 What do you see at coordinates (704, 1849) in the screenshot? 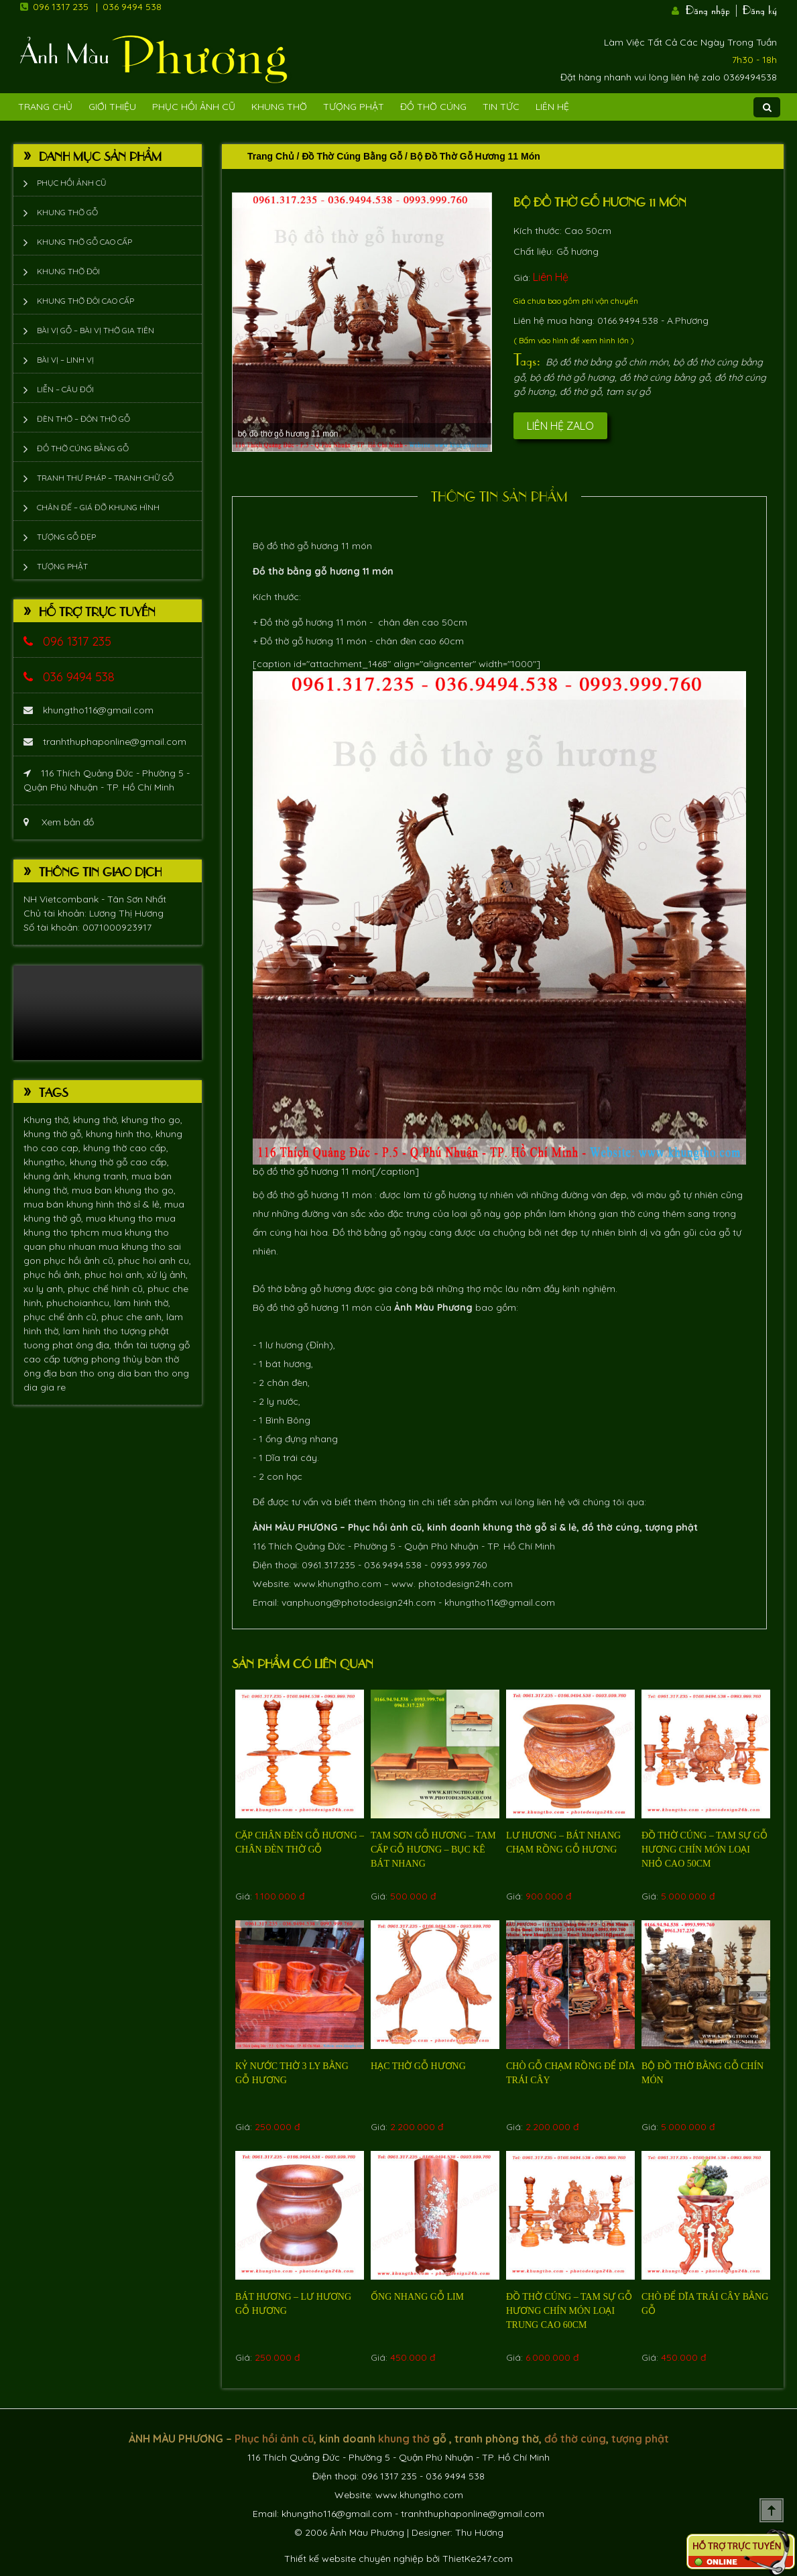
I see `Đồ thờ cúng – tam sự gỗ hương chín món loại nhỏ cao 50cm` at bounding box center [704, 1849].